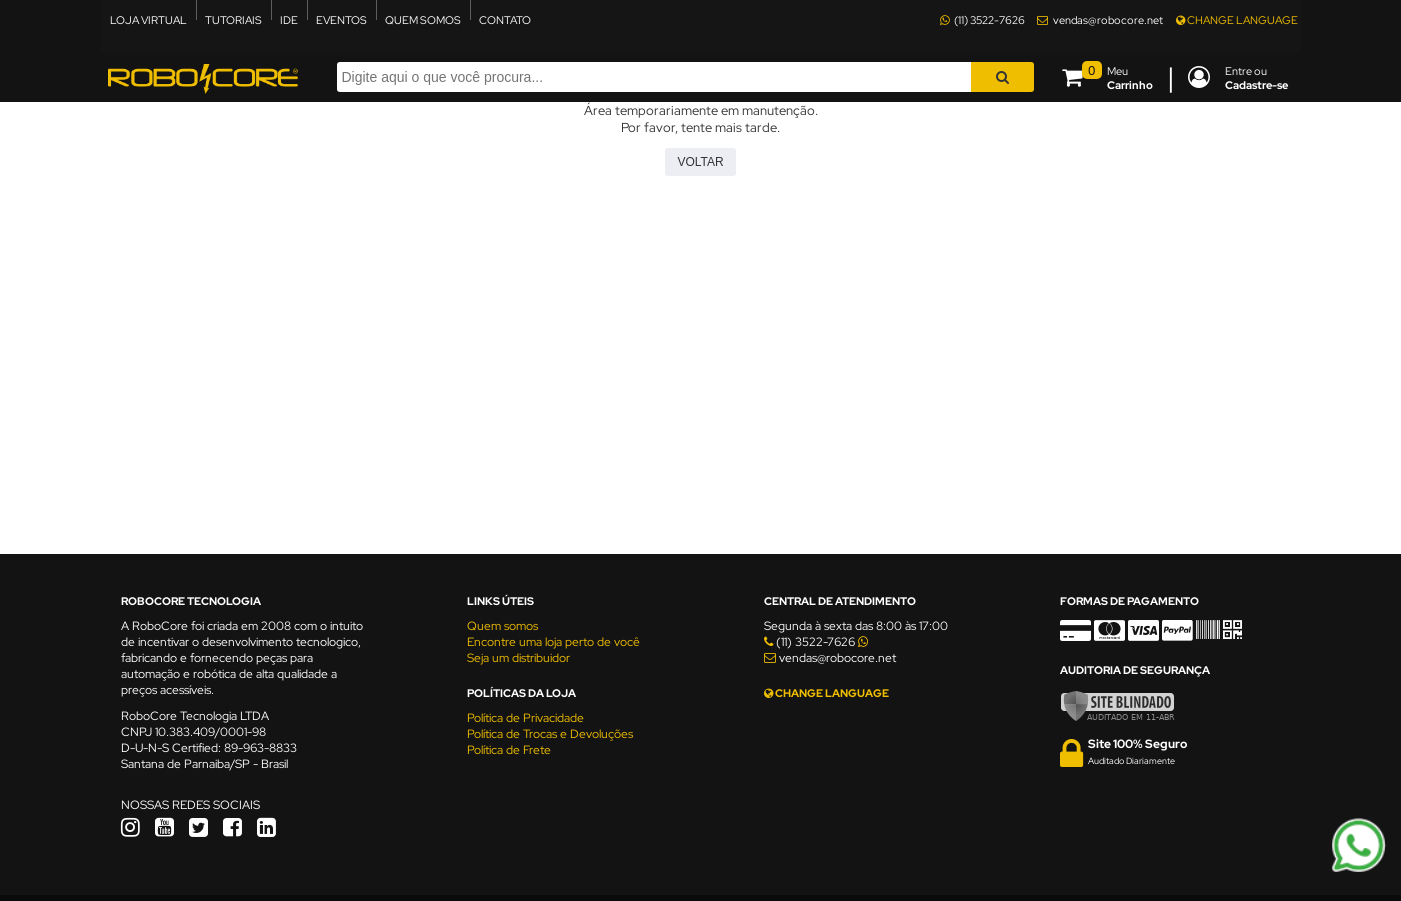  What do you see at coordinates (1237, 20) in the screenshot?
I see `CHANGE LANGUAGE` at bounding box center [1237, 20].